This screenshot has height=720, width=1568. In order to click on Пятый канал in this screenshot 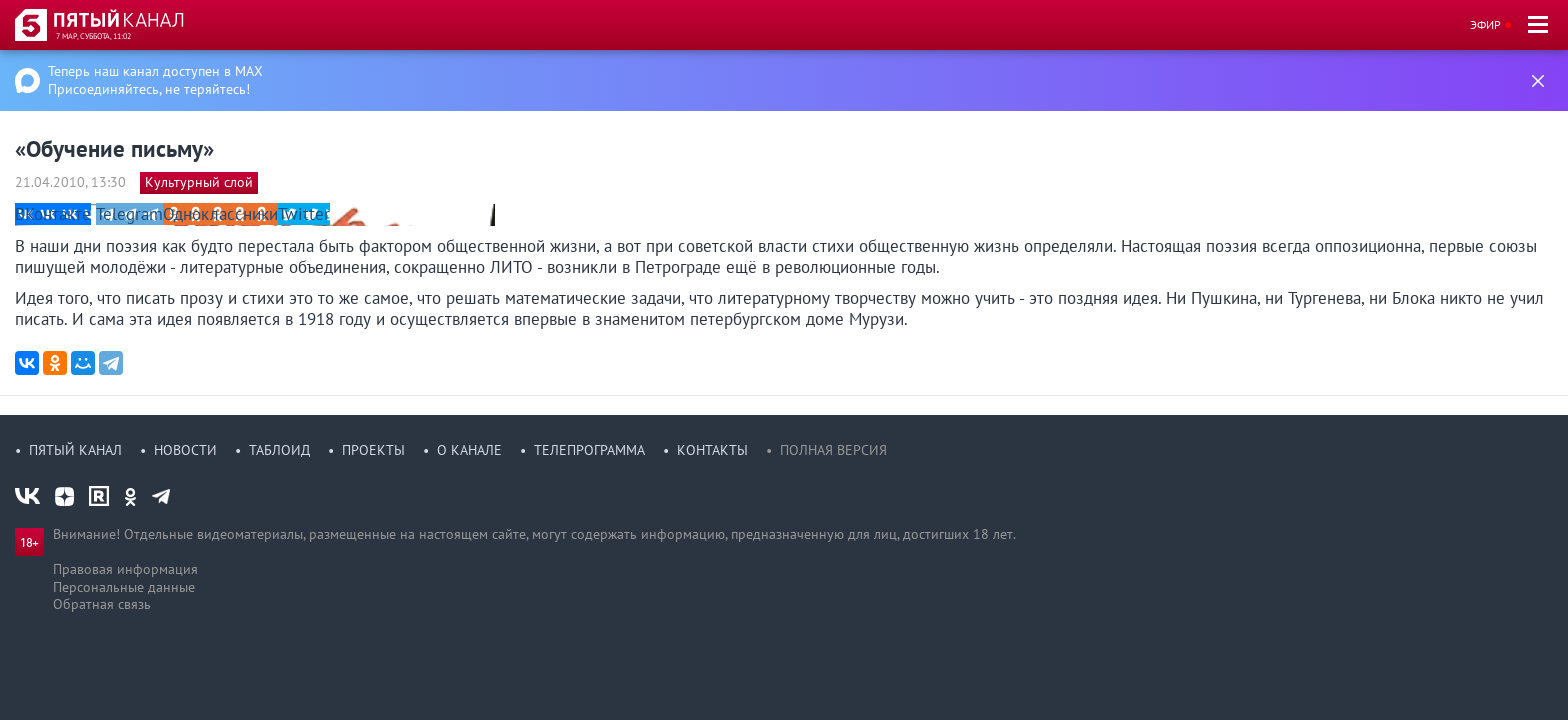, I will do `click(75, 450)`.